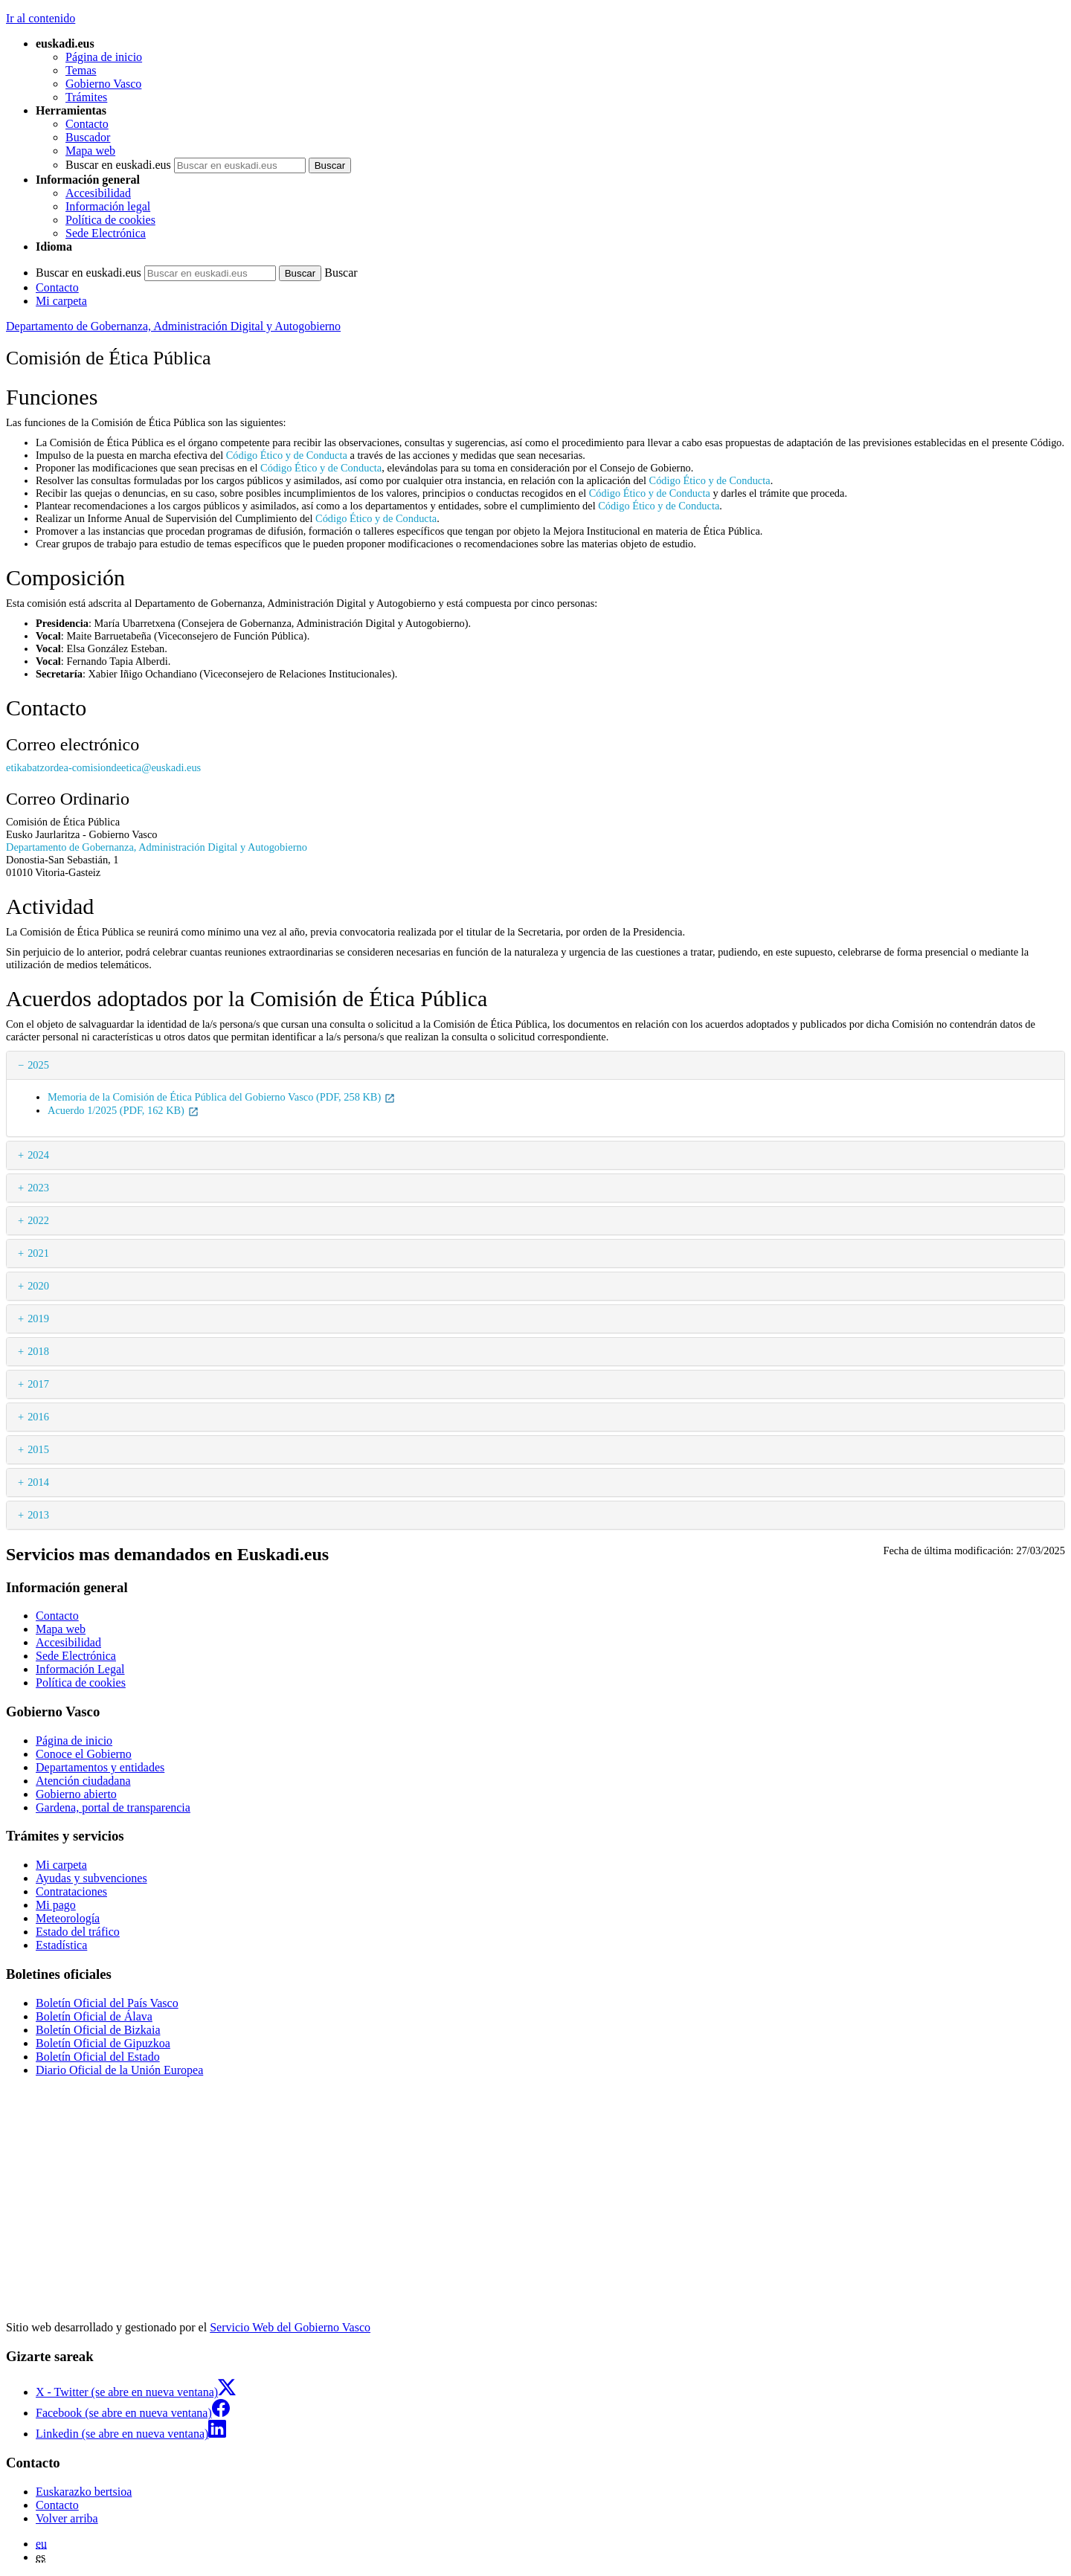  Describe the element at coordinates (90, 150) in the screenshot. I see `Mapa web` at that location.